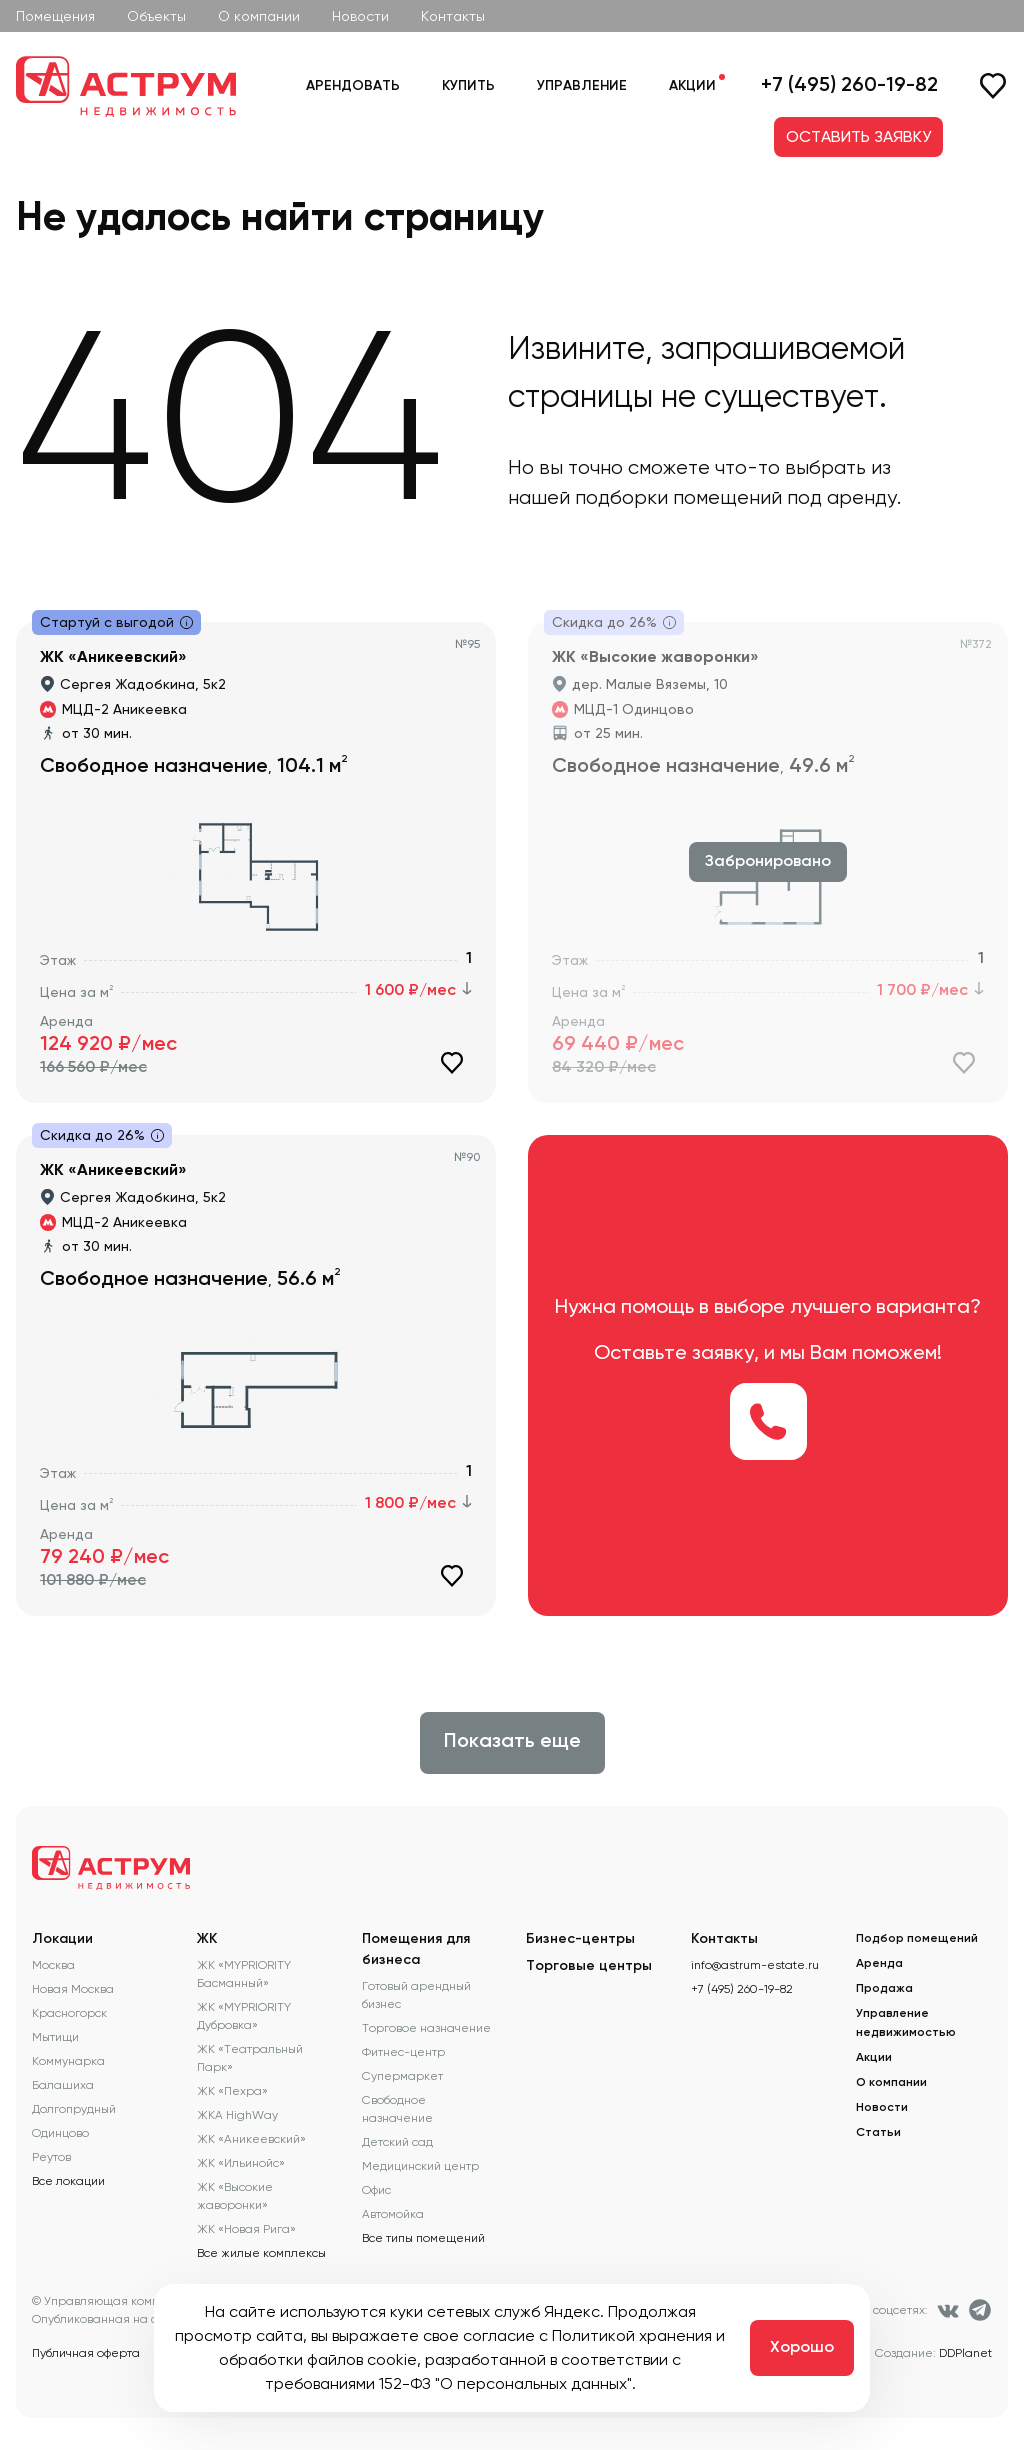  Describe the element at coordinates (376, 2190) in the screenshot. I see `Офис` at that location.